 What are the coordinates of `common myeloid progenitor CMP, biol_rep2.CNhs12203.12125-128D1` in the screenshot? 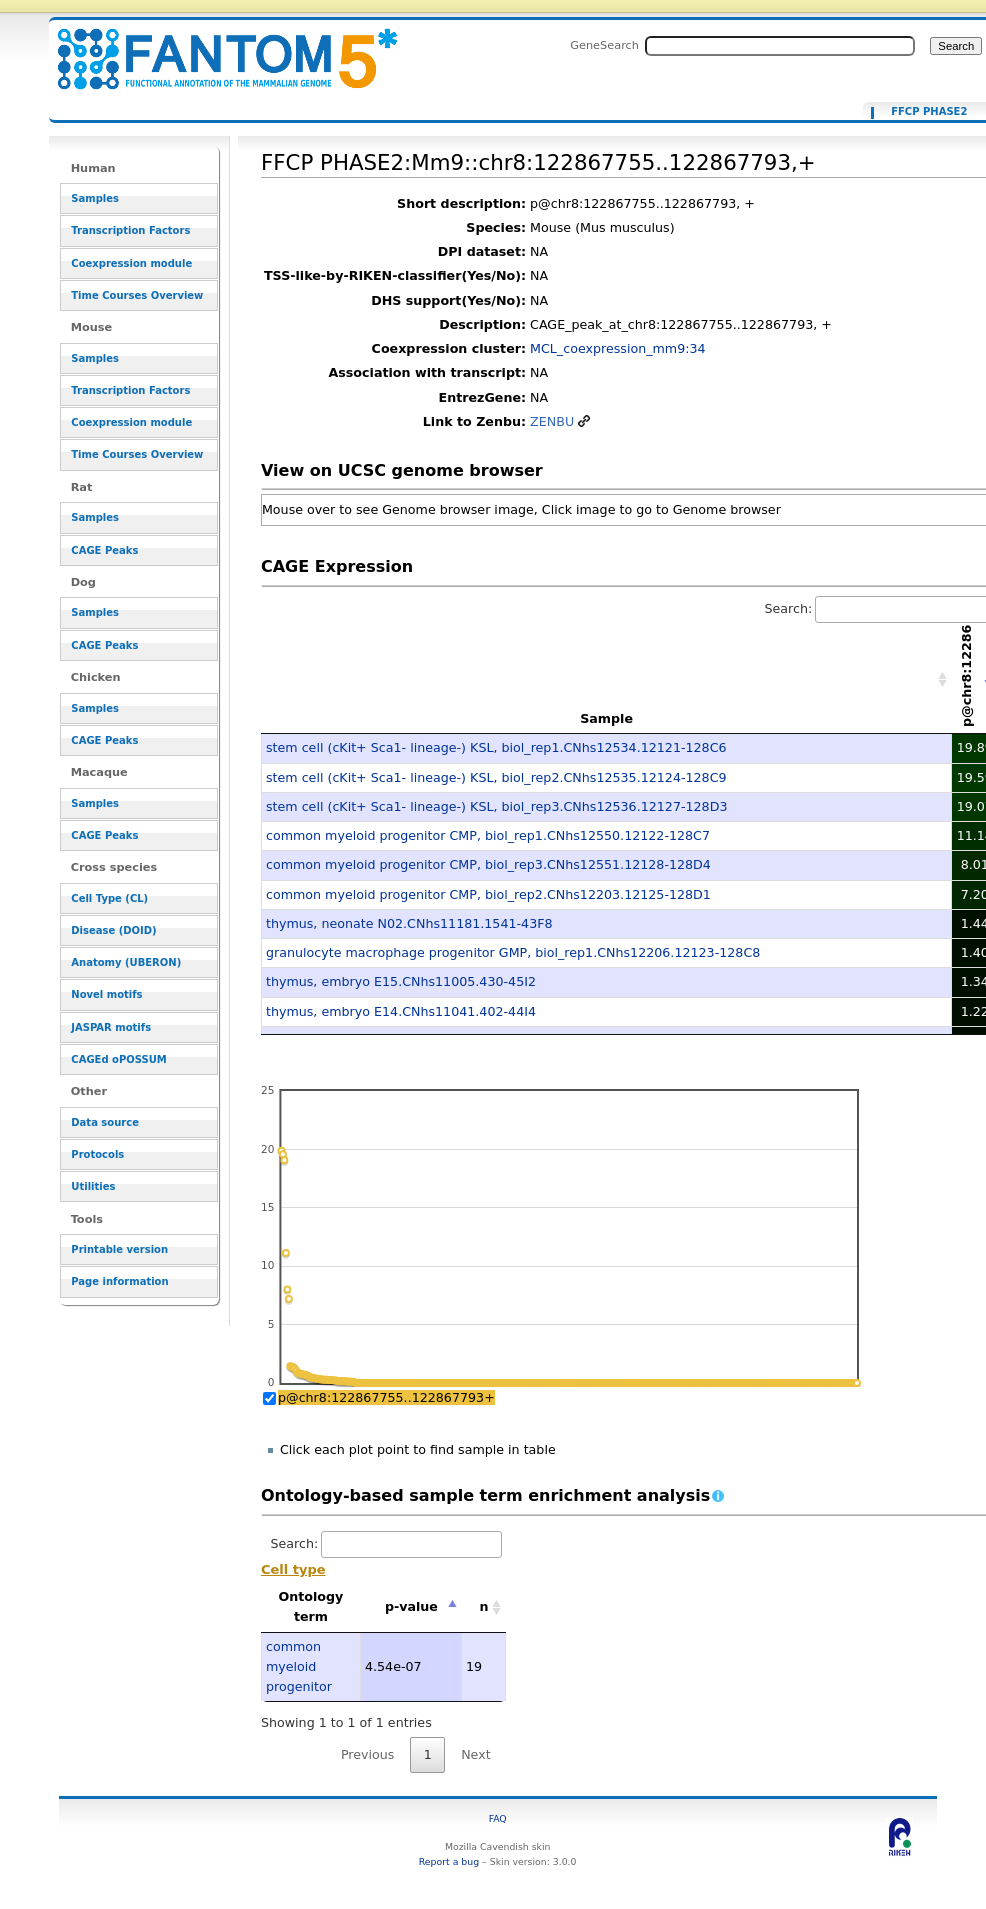 It's located at (488, 894).